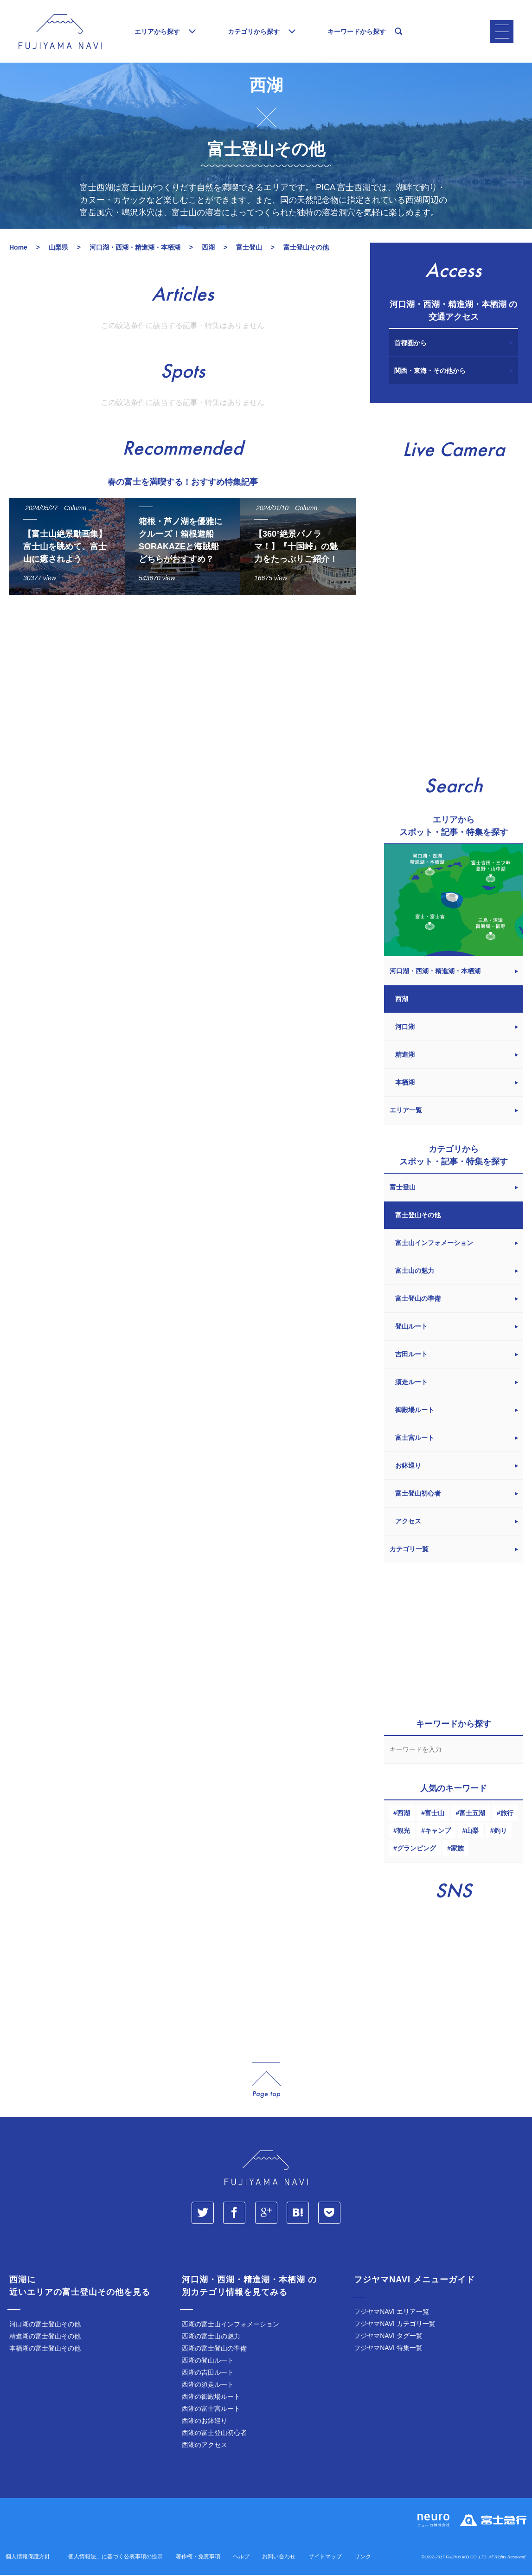  What do you see at coordinates (45, 2338) in the screenshot?
I see `精進湖の富士登山その他` at bounding box center [45, 2338].